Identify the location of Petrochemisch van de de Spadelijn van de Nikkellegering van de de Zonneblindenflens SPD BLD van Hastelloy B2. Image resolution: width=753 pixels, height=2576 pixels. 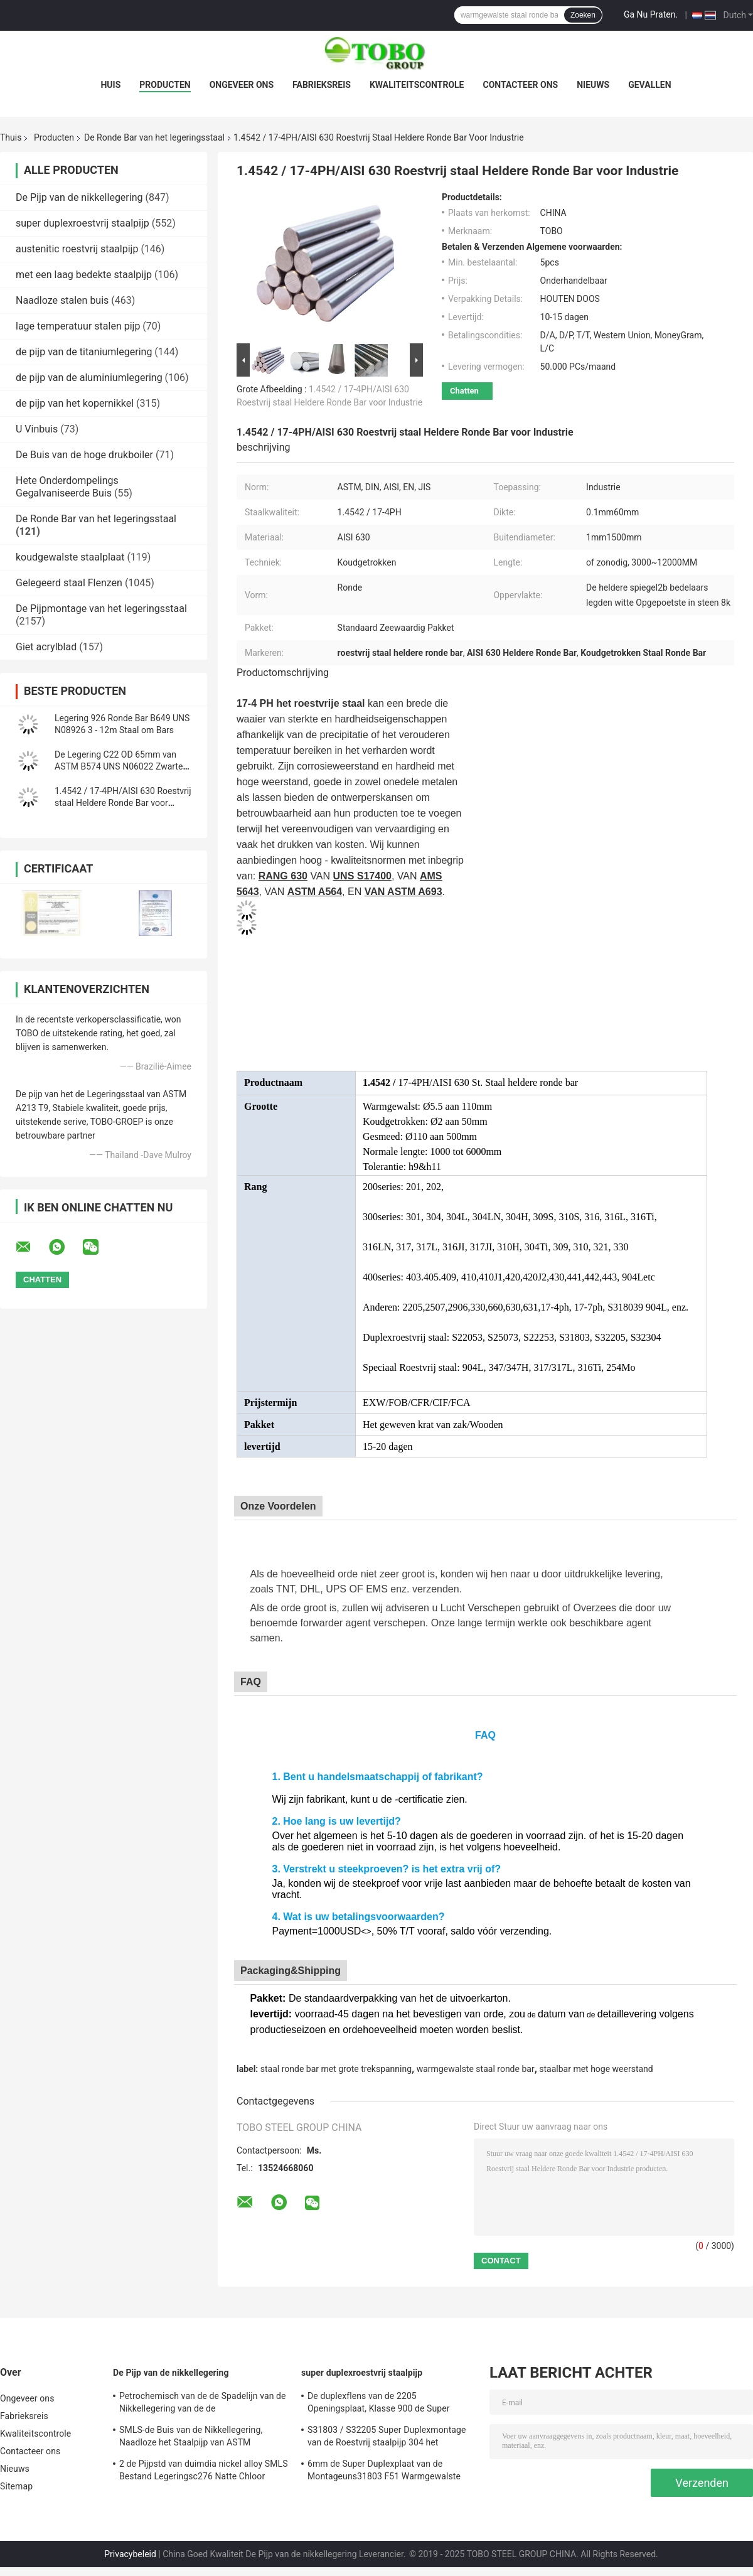
(202, 2404).